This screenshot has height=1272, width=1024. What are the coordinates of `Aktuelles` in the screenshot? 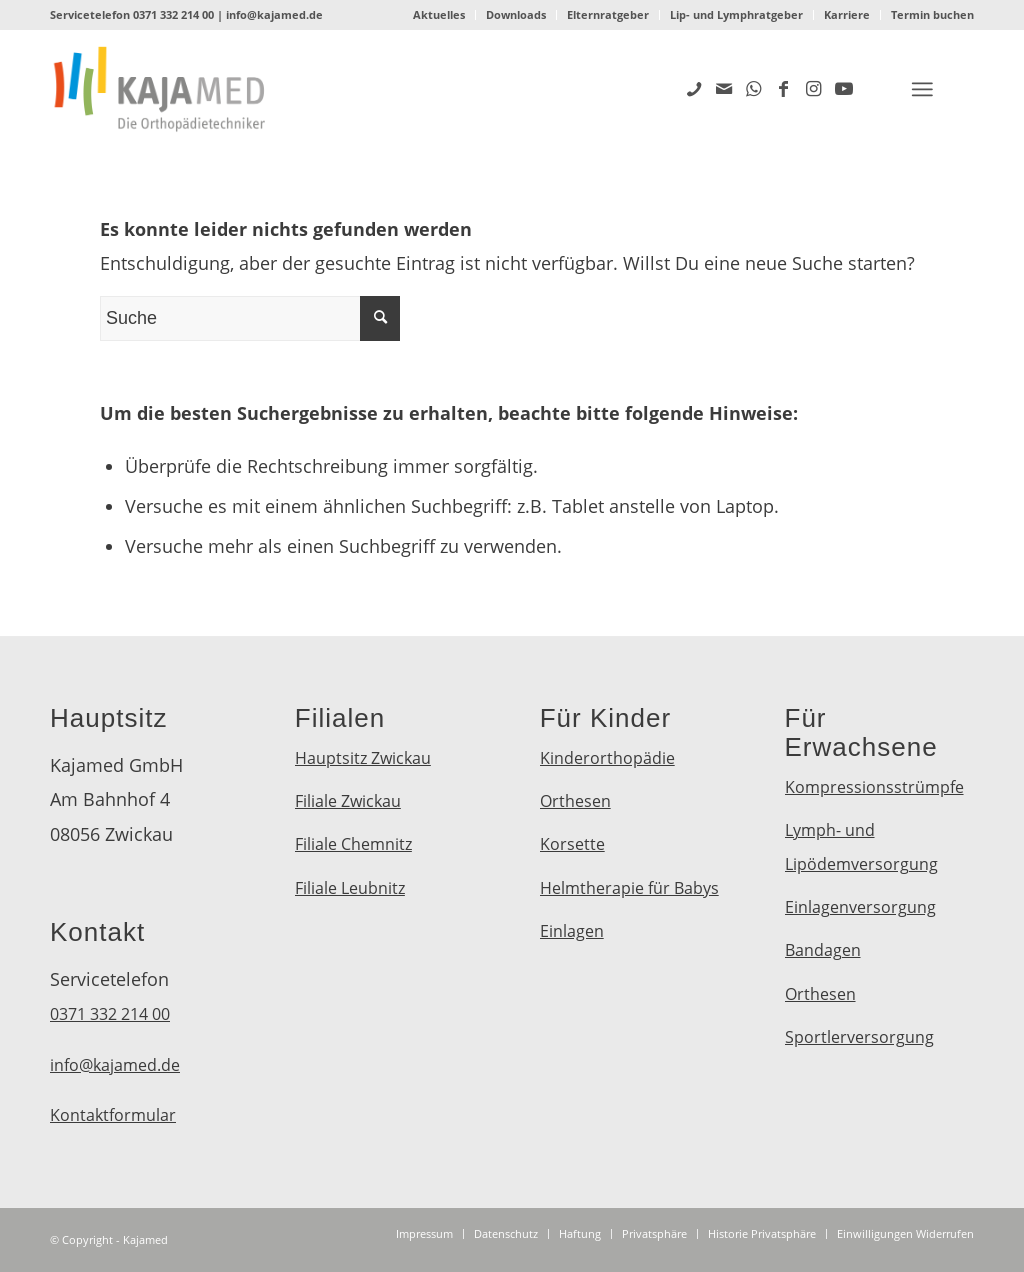 It's located at (439, 14).